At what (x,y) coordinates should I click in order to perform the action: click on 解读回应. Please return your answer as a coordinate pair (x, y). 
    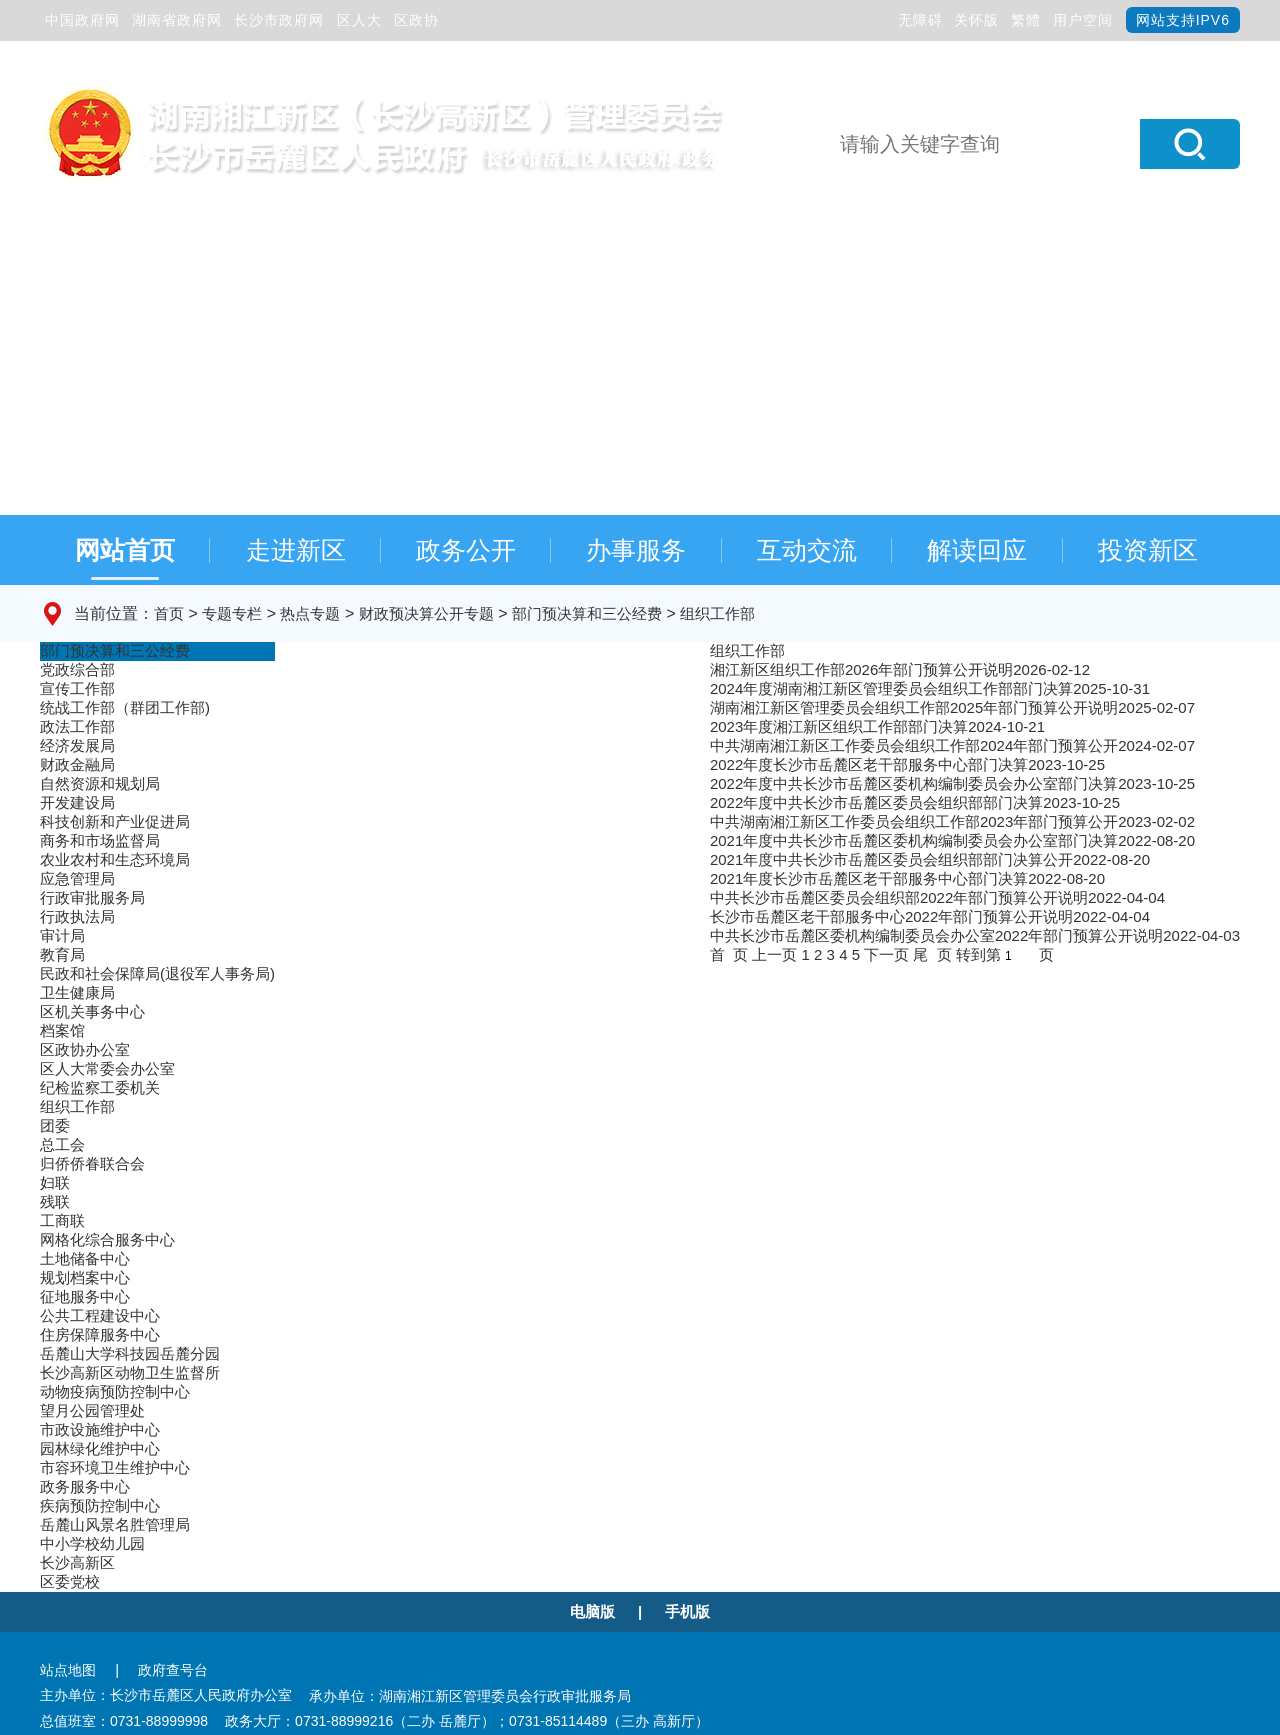
    Looking at the image, I should click on (977, 550).